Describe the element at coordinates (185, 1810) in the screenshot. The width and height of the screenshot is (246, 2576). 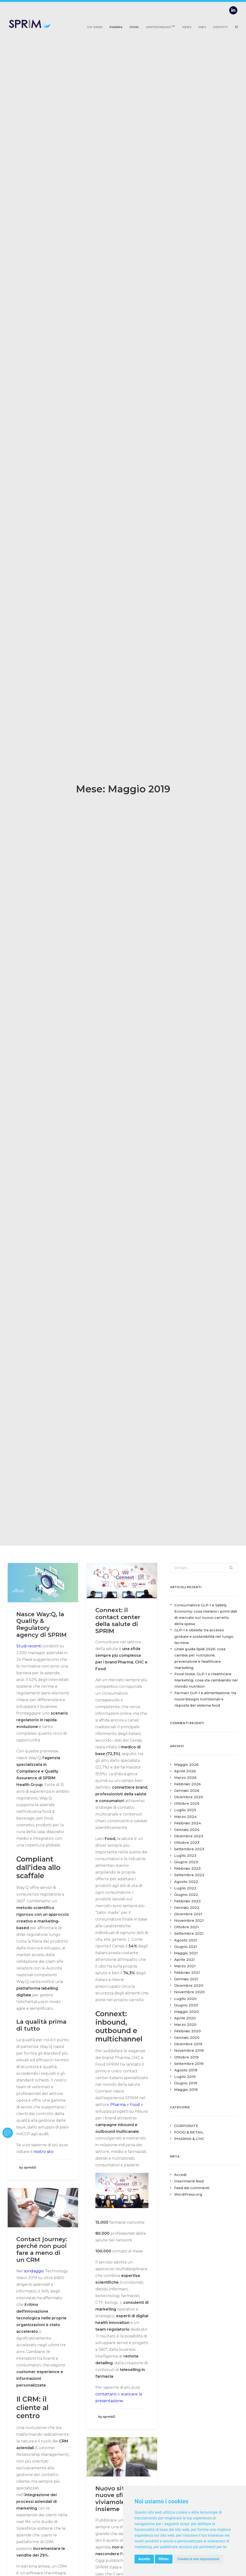
I see `Luglio 2025` at that location.